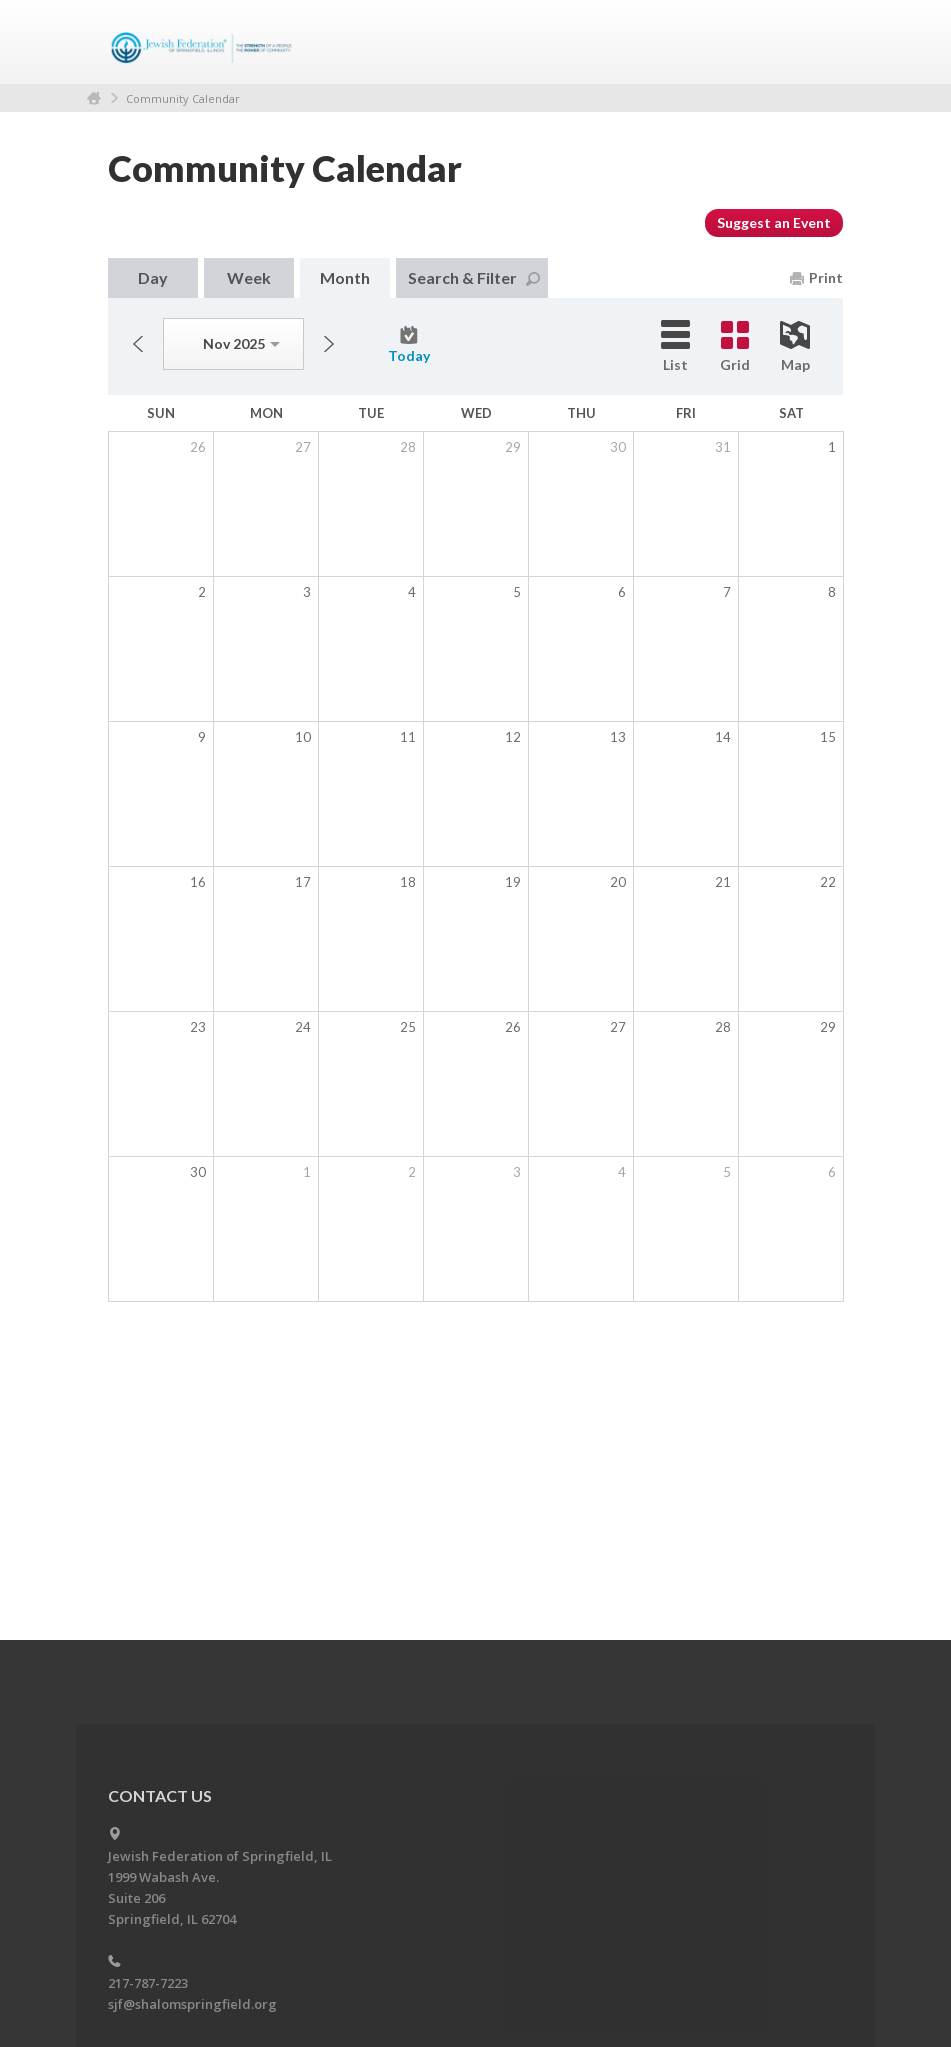 The image size is (951, 2047). What do you see at coordinates (795, 347) in the screenshot?
I see `Map` at bounding box center [795, 347].